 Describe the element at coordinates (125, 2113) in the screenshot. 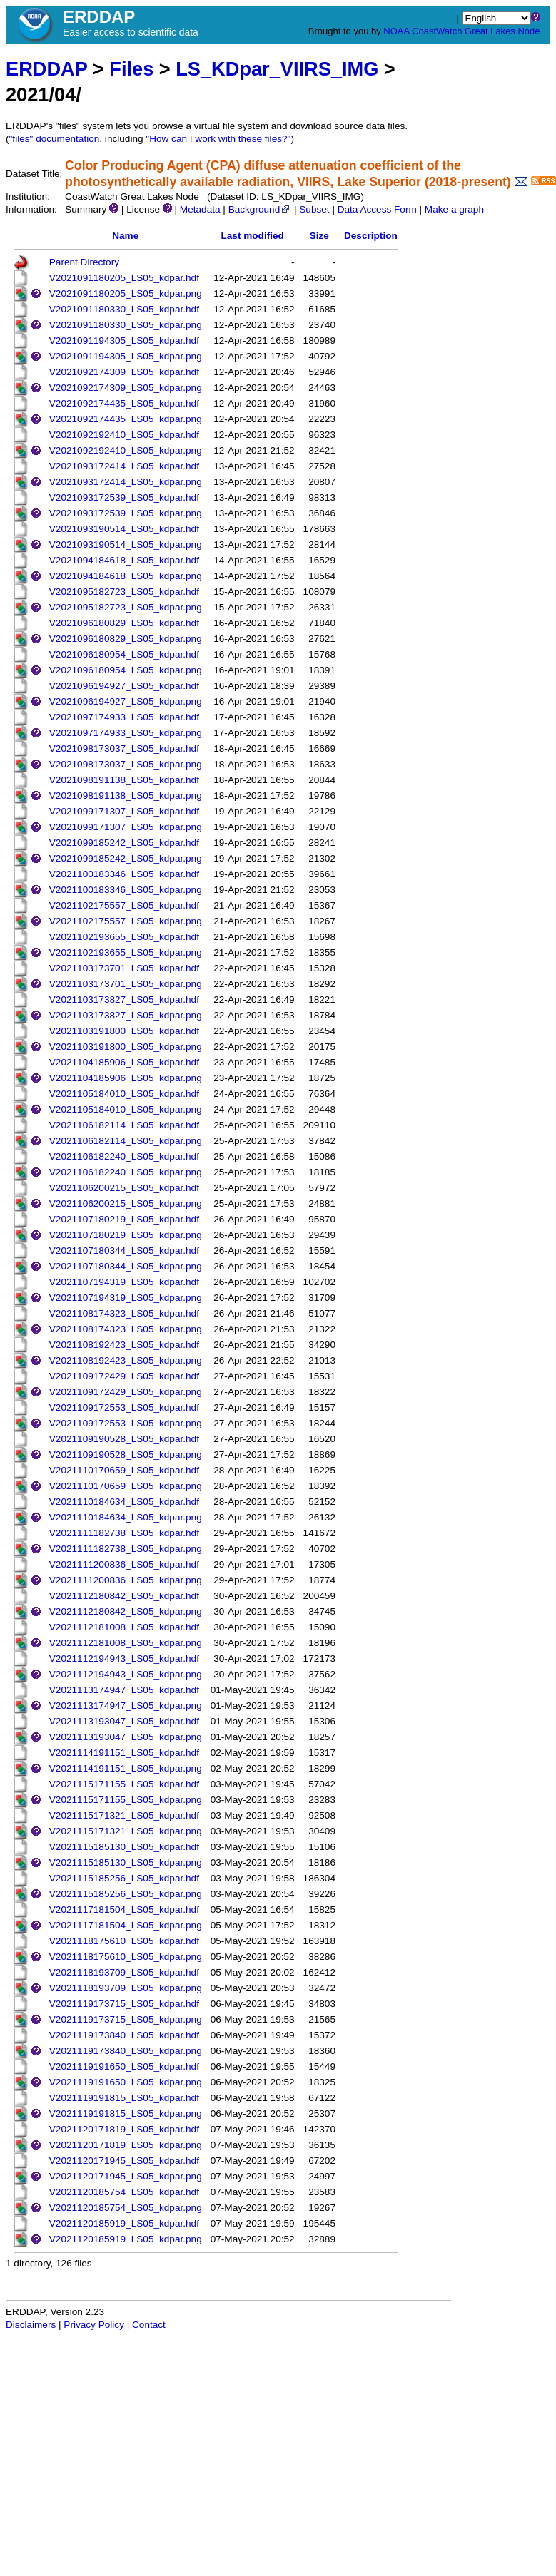

I see `V2021119191815_LS05_kdpar.png` at that location.